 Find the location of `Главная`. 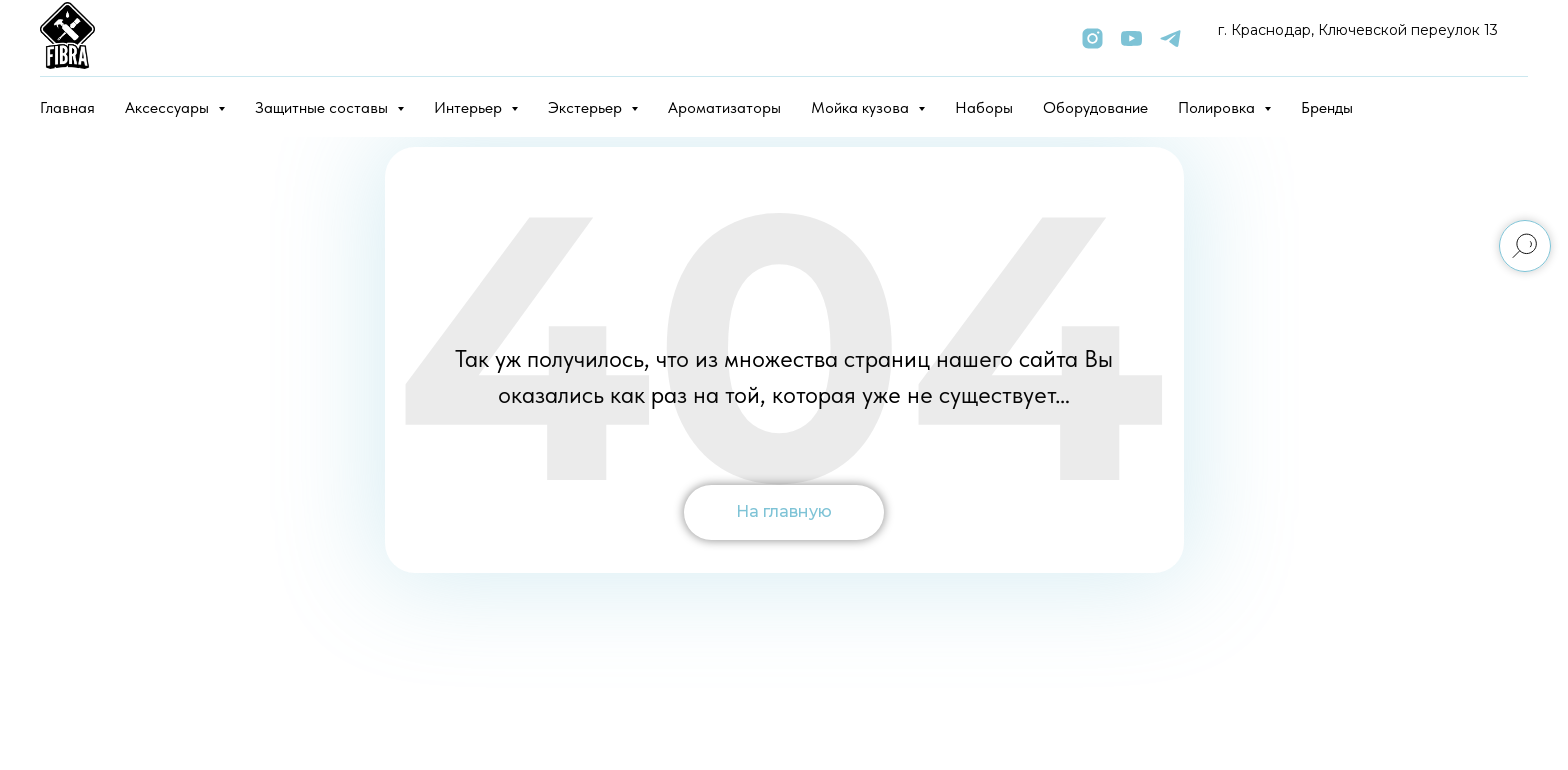

Главная is located at coordinates (67, 107).